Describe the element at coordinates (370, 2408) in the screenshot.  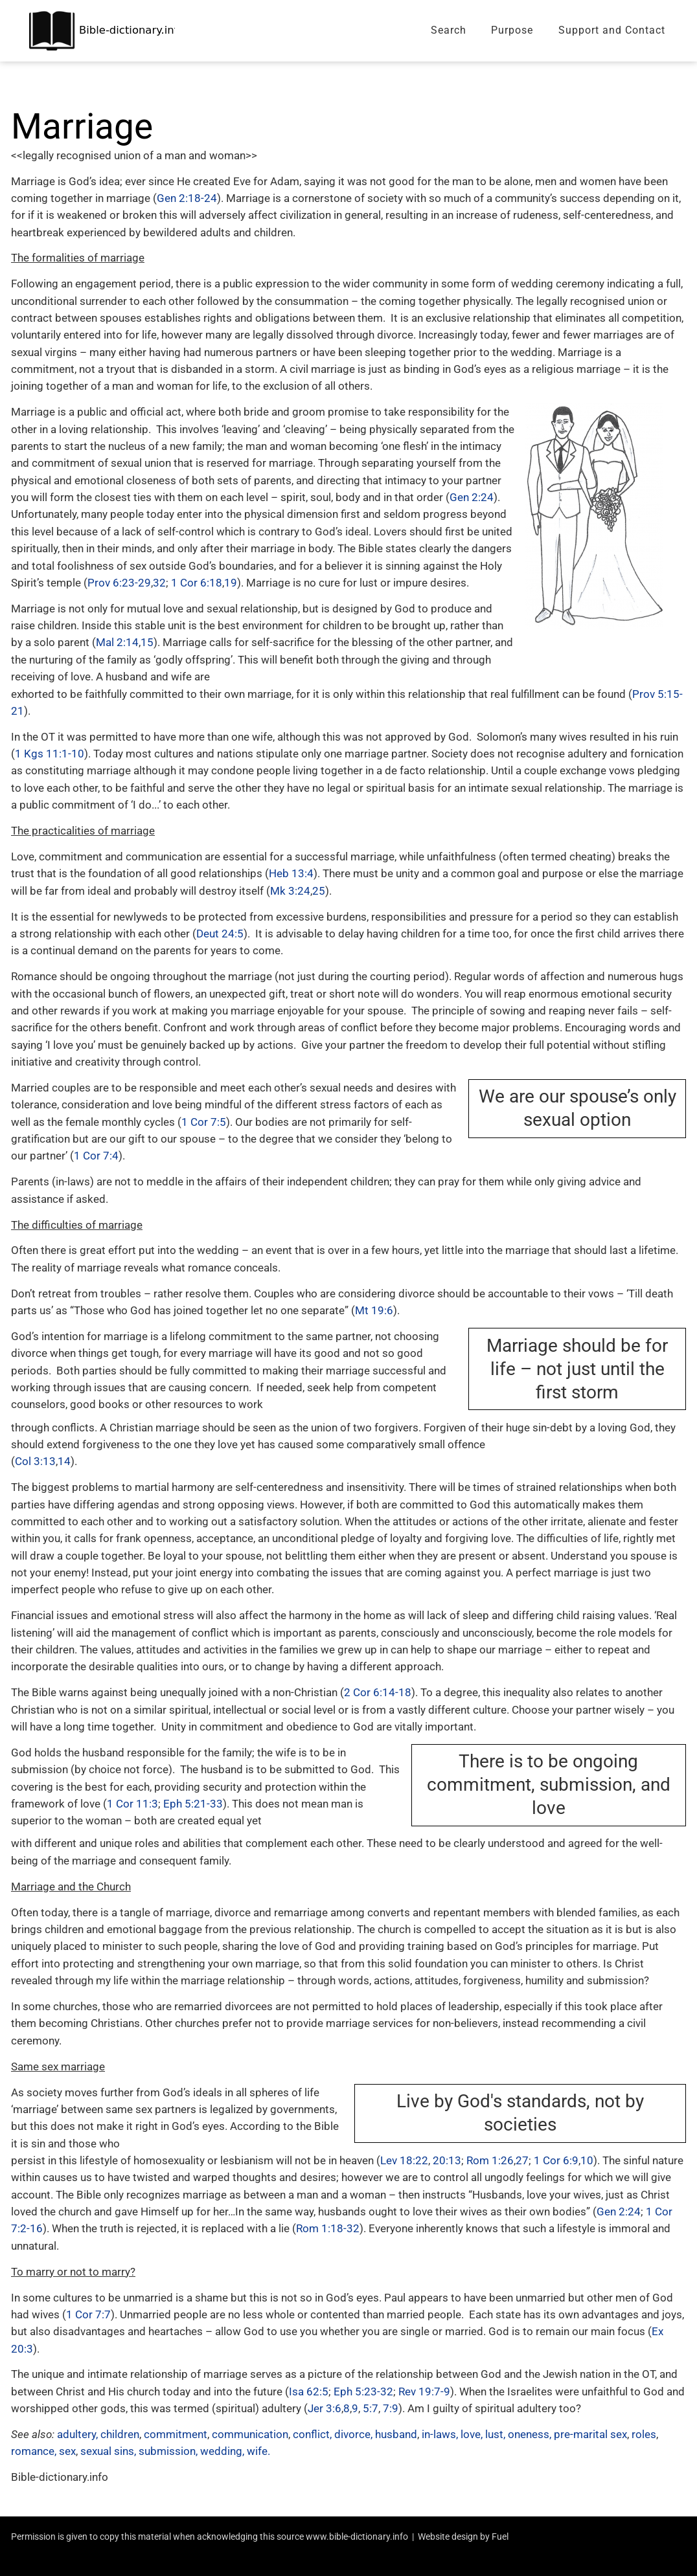
I see `5:7` at that location.